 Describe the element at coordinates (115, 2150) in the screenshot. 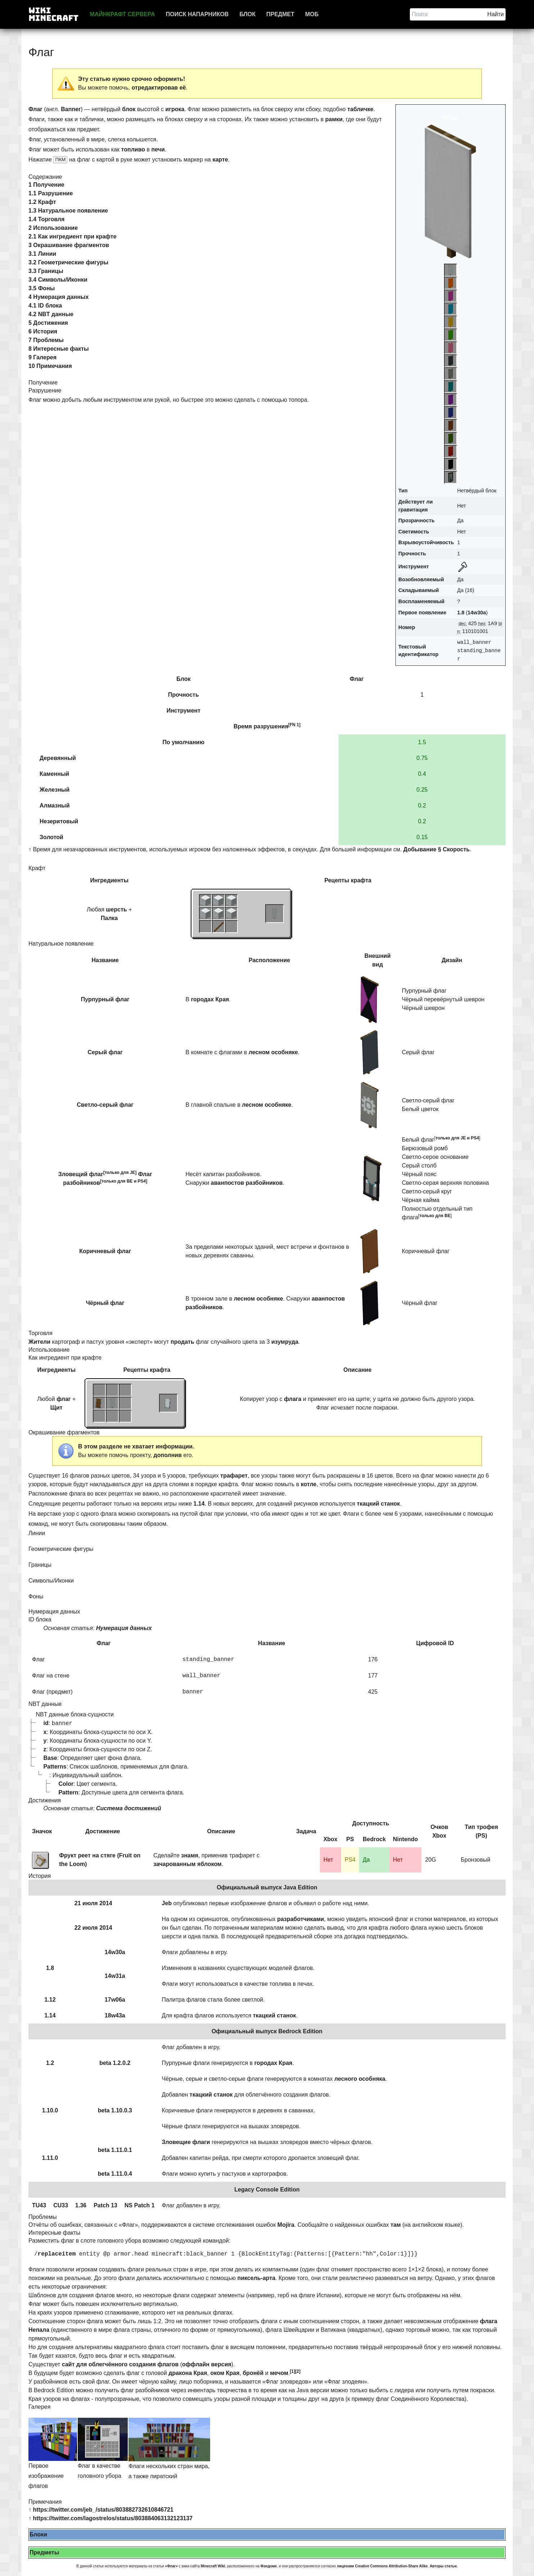

I see `beta 1.11.0.1` at that location.